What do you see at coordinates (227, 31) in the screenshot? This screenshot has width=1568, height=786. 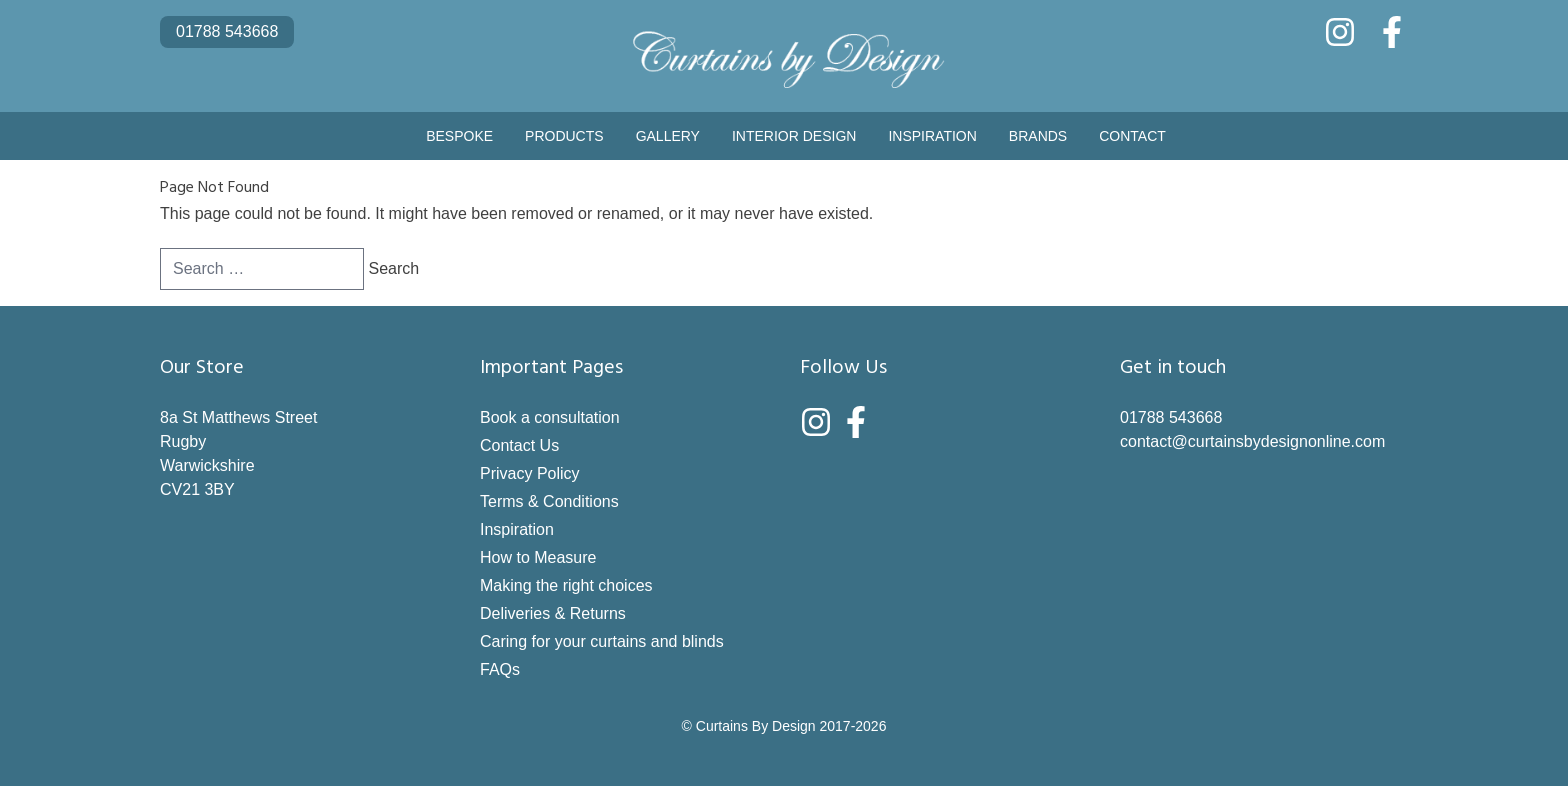 I see `01788 543668` at bounding box center [227, 31].